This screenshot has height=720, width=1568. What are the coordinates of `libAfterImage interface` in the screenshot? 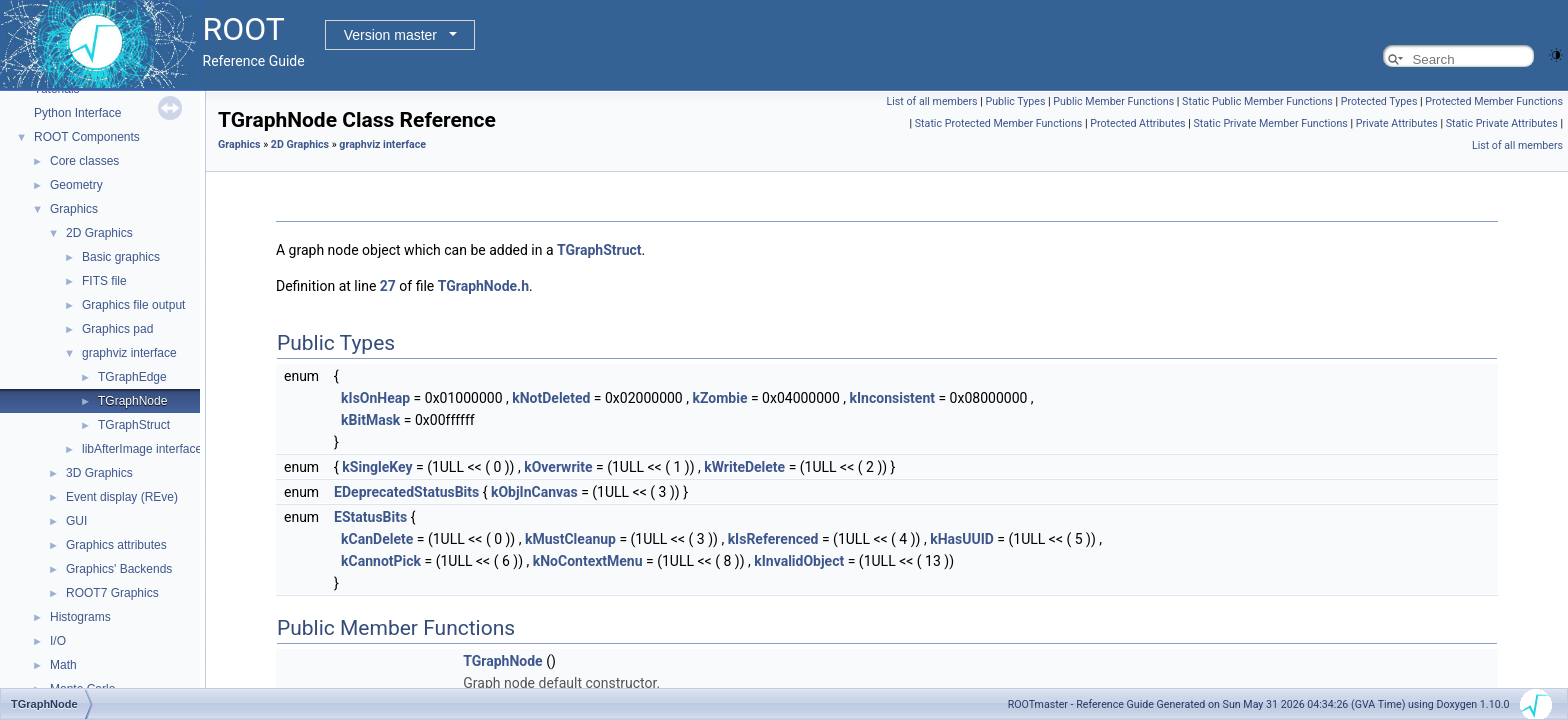 It's located at (142, 449).